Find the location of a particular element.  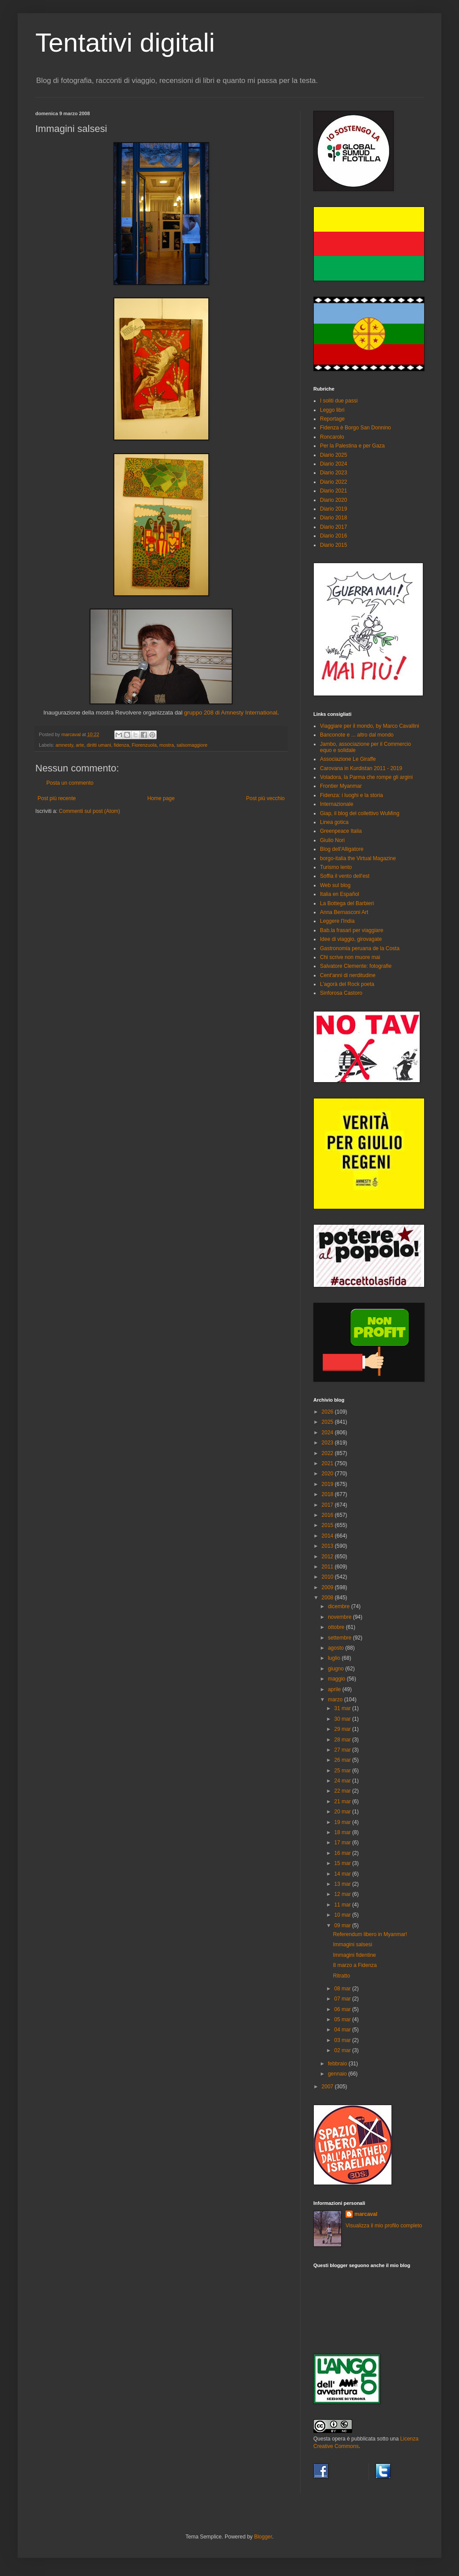

2017 is located at coordinates (328, 1505).